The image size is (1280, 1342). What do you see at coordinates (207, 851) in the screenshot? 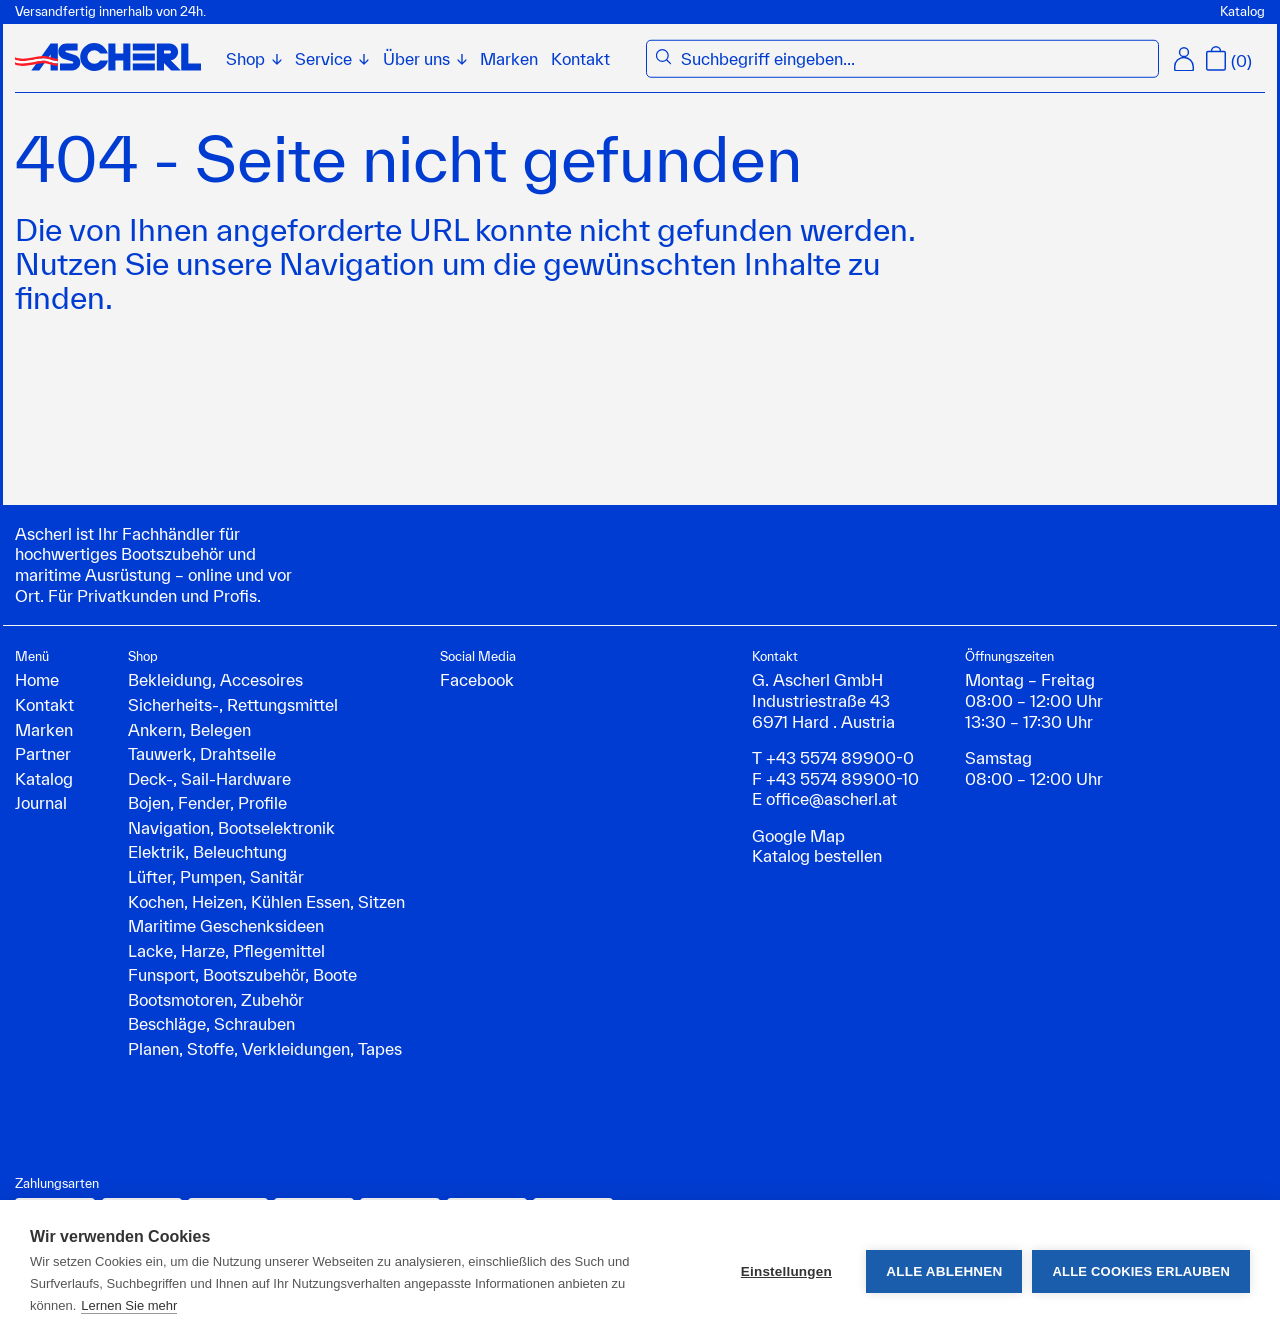
I see `Elektrik, Beleuchtung` at bounding box center [207, 851].